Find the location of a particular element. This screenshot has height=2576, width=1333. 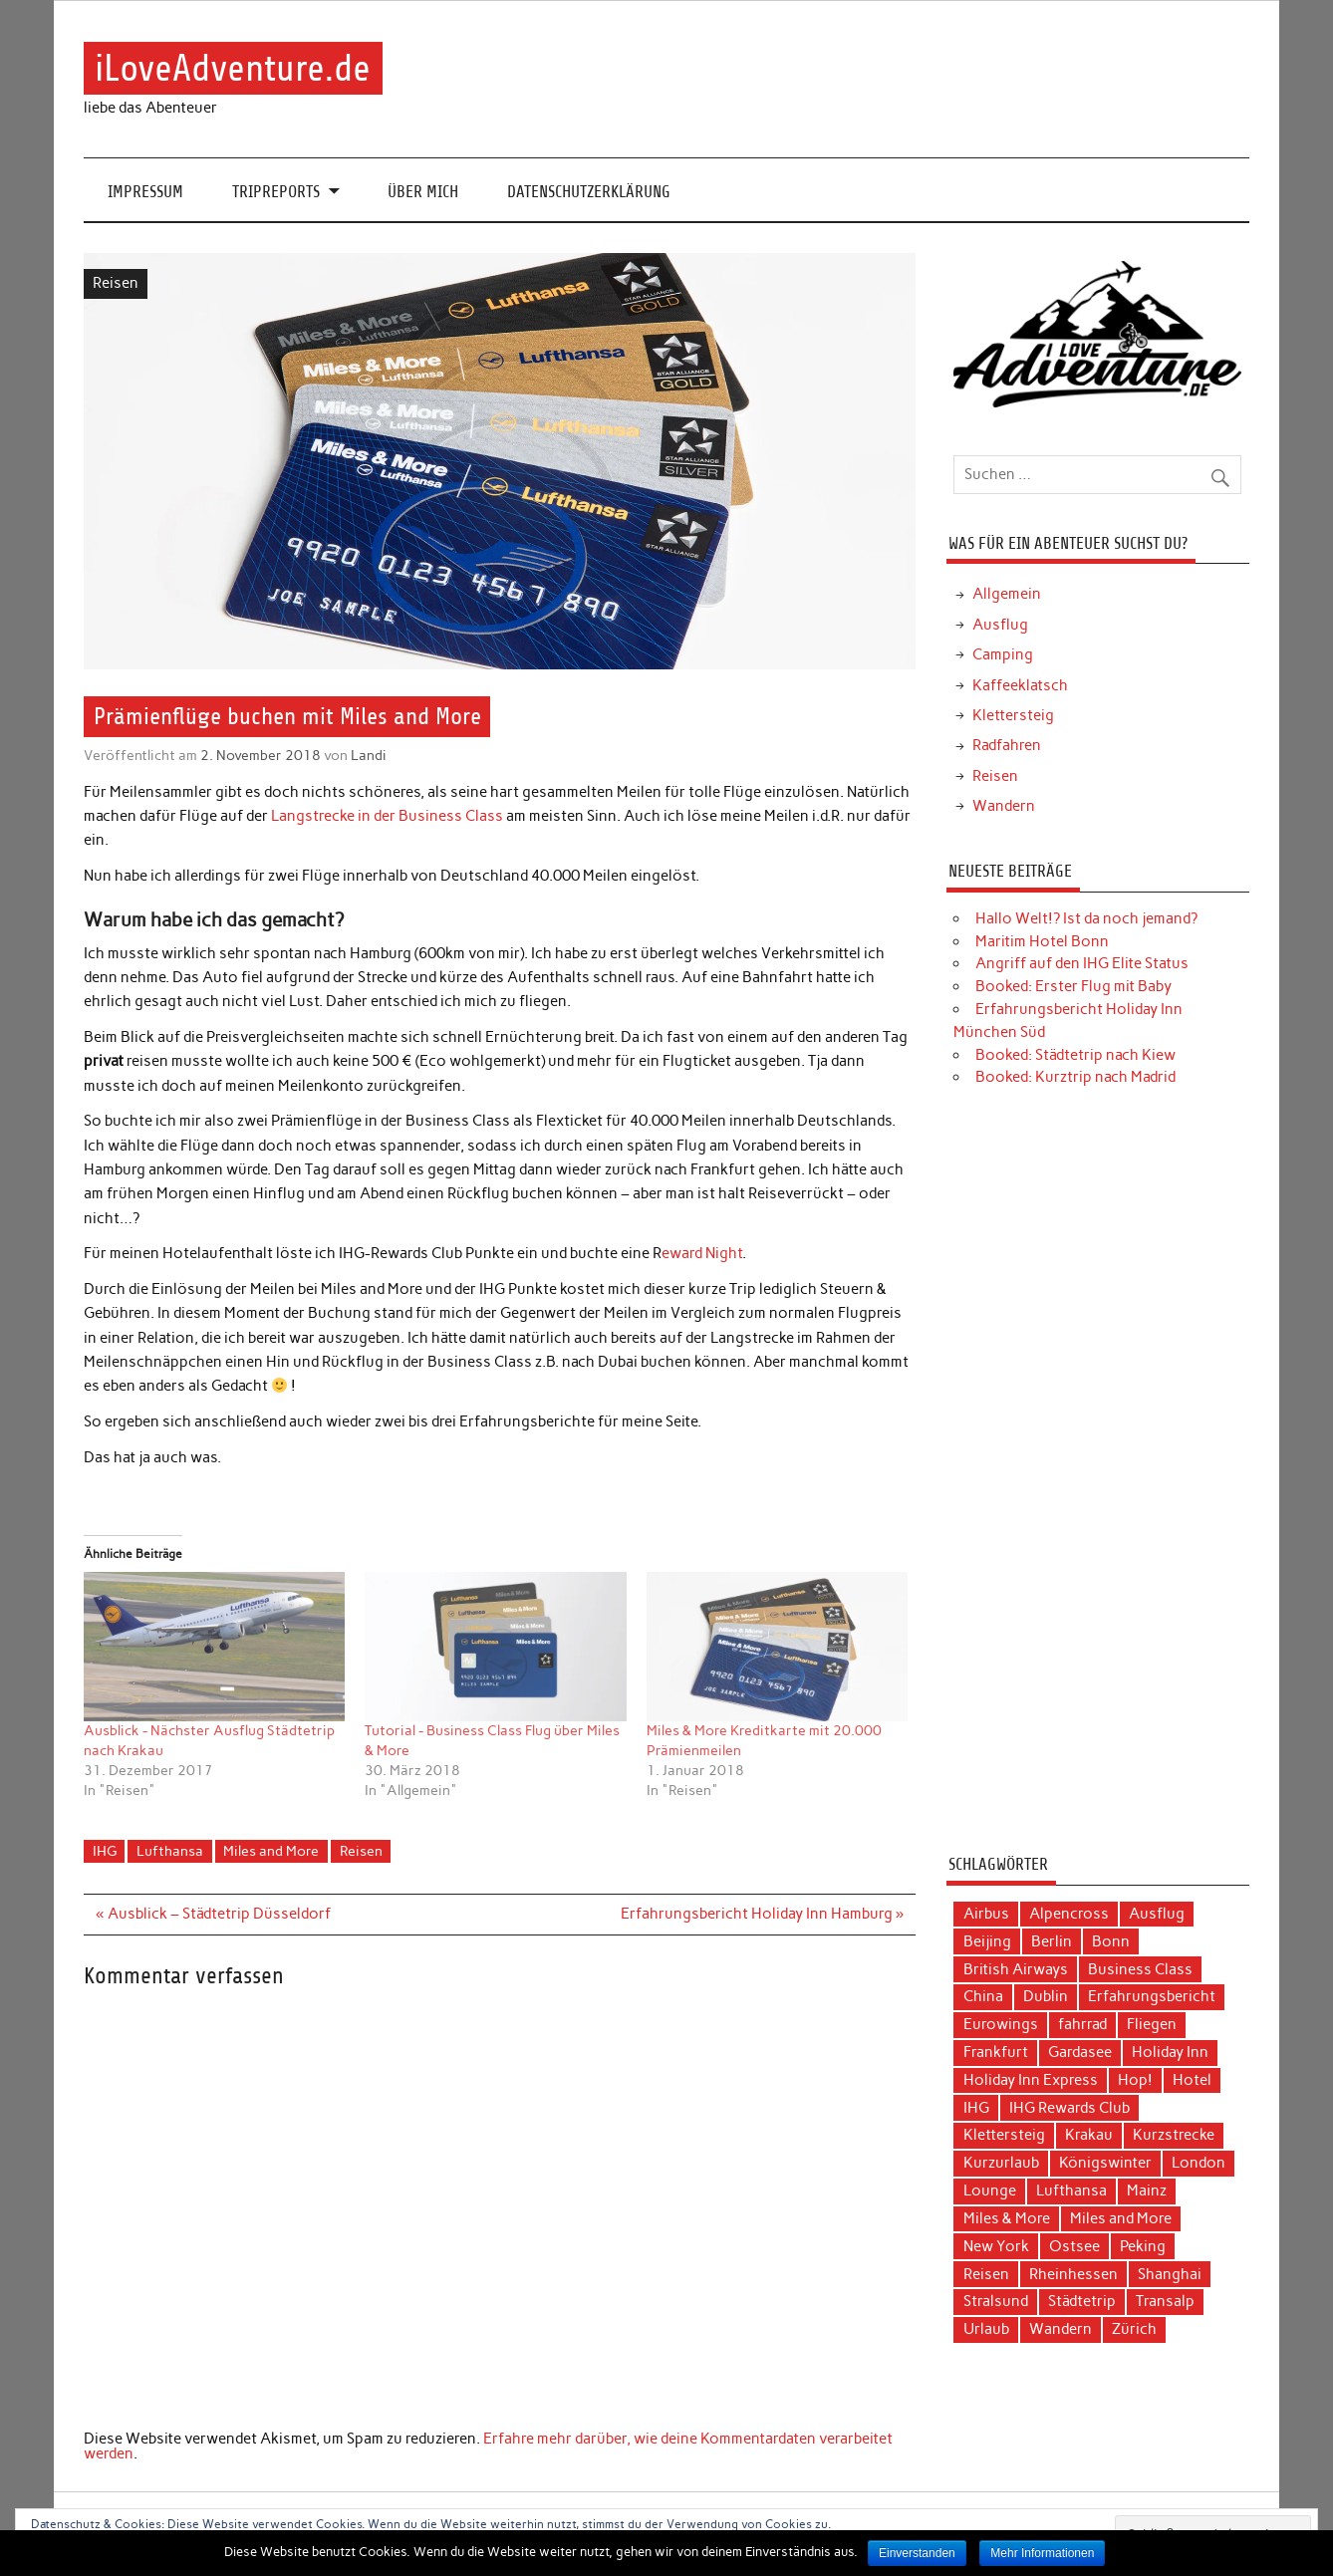

British Airways [British Airways (4 Einträge)] is located at coordinates (1015, 1969).